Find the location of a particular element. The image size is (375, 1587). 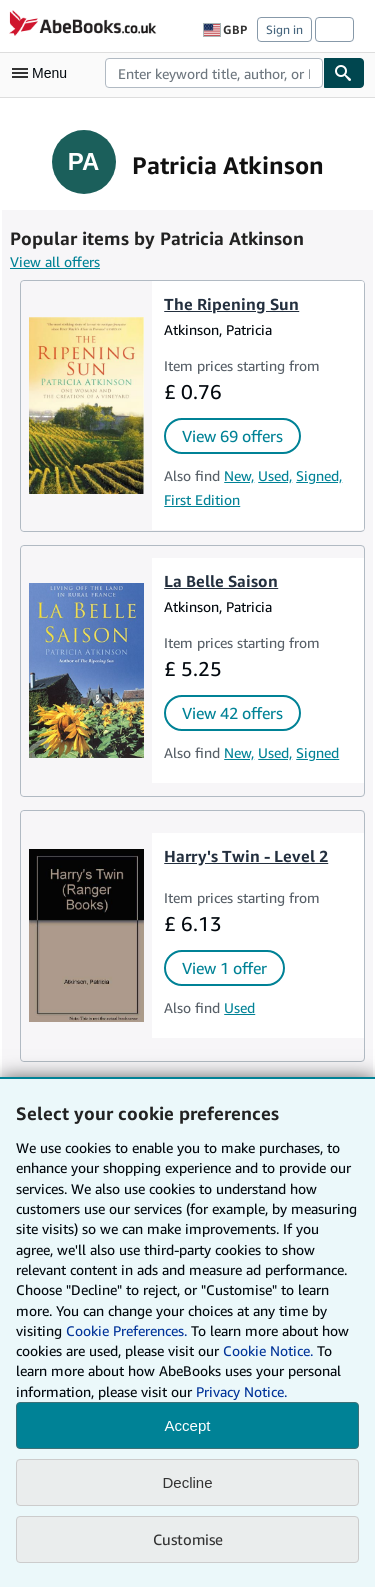

Privacy Notice. is located at coordinates (241, 1391).